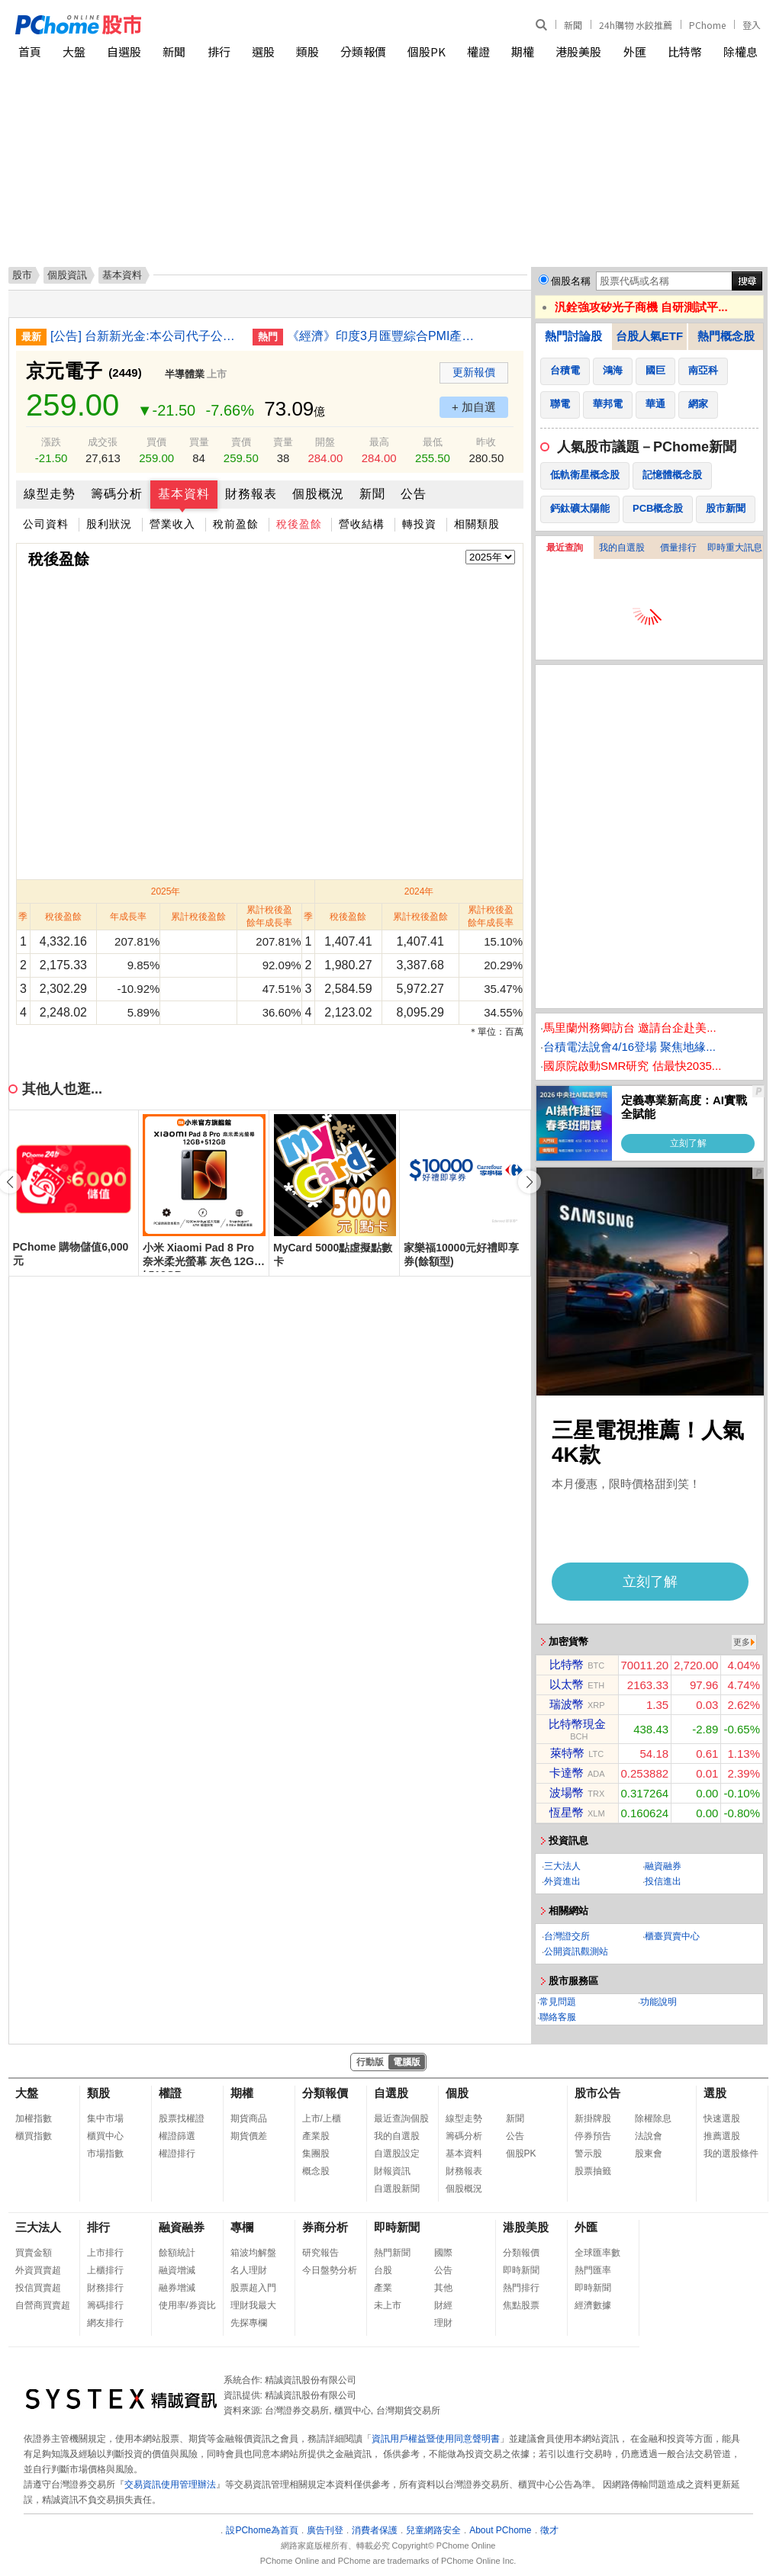  What do you see at coordinates (663, 1881) in the screenshot?
I see `投信進出` at bounding box center [663, 1881].